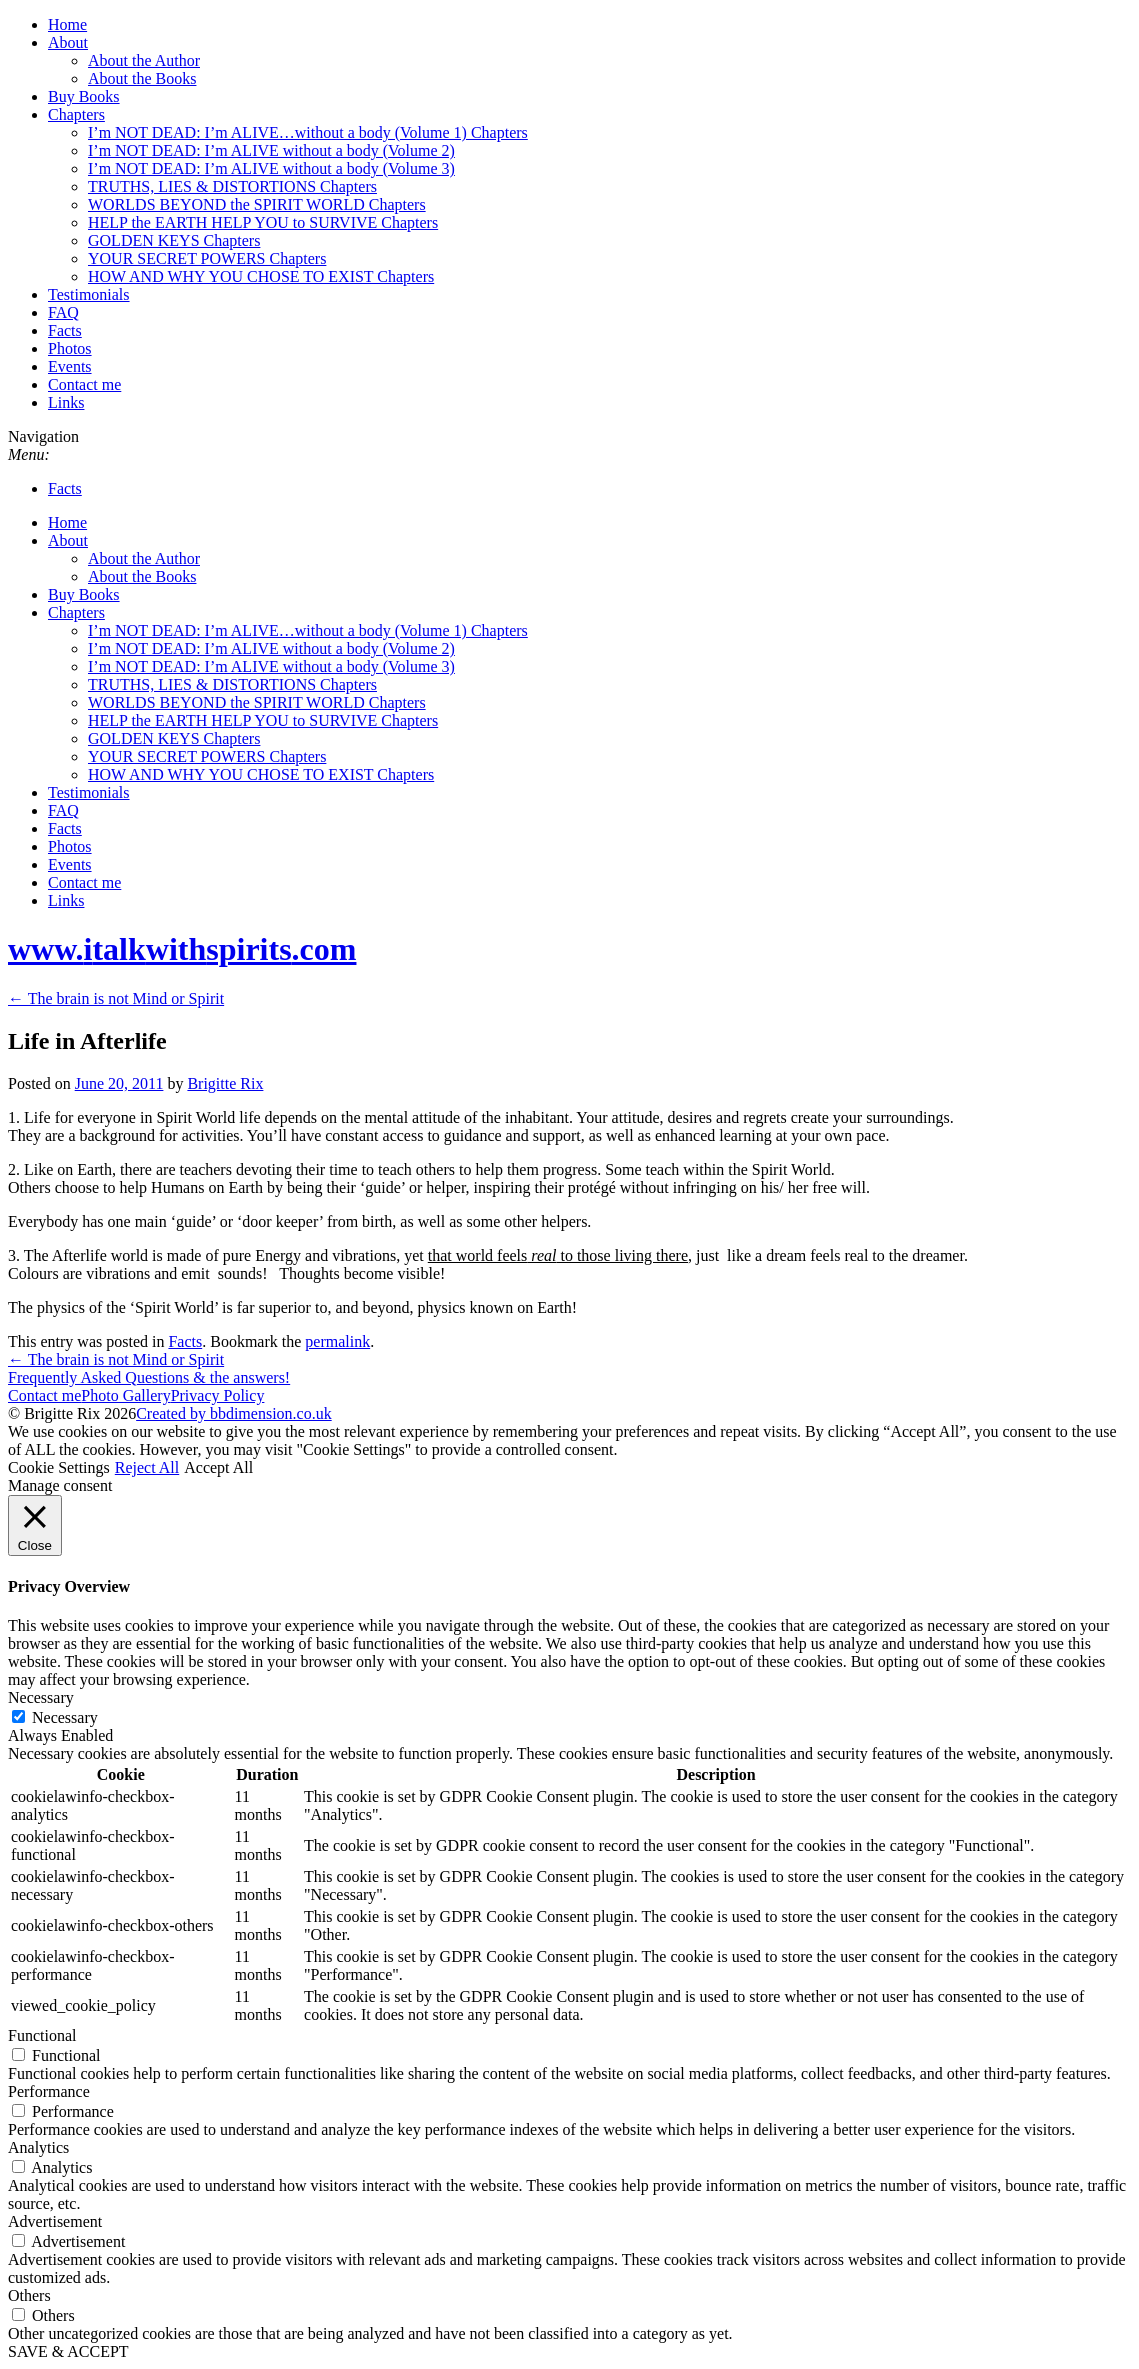 The height and width of the screenshot is (2369, 1139). I want to click on Contact me, so click(84, 384).